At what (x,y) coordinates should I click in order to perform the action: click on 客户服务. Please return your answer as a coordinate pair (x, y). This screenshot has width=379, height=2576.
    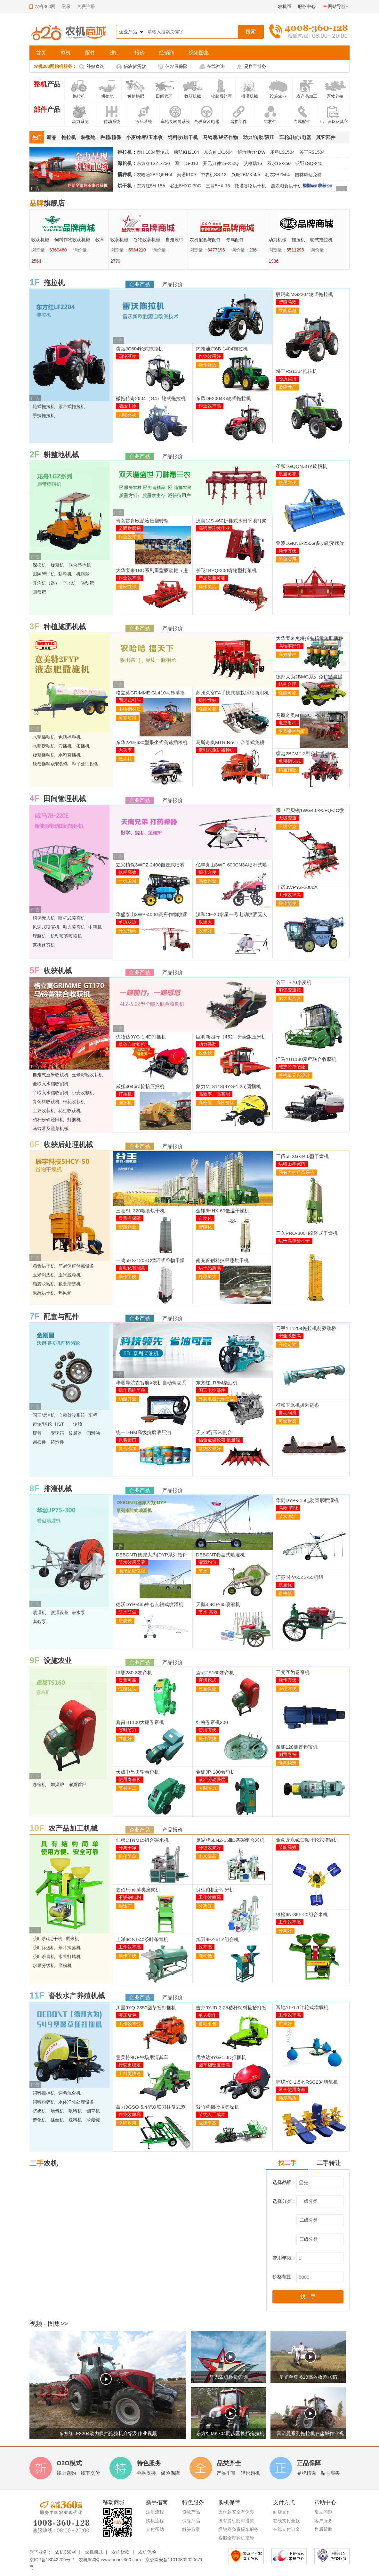
    Looking at the image, I should click on (323, 2520).